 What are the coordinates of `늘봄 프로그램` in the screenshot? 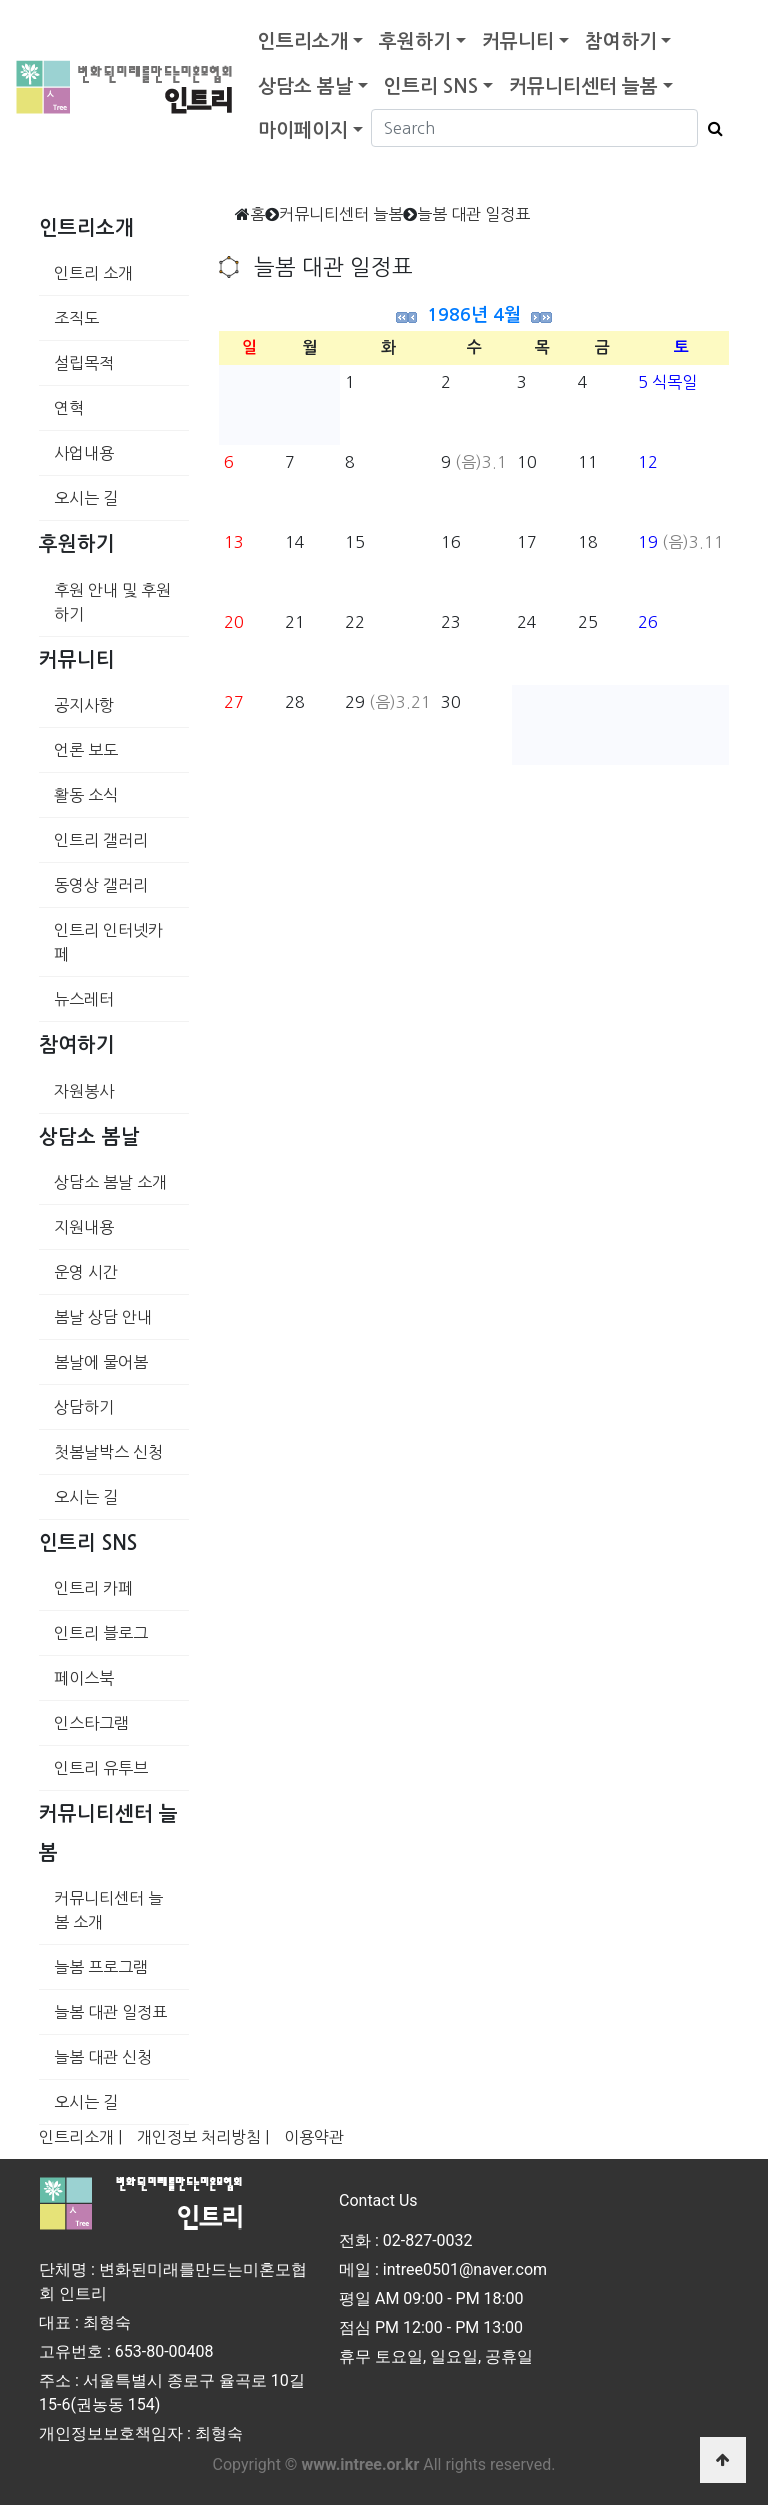 It's located at (101, 1967).